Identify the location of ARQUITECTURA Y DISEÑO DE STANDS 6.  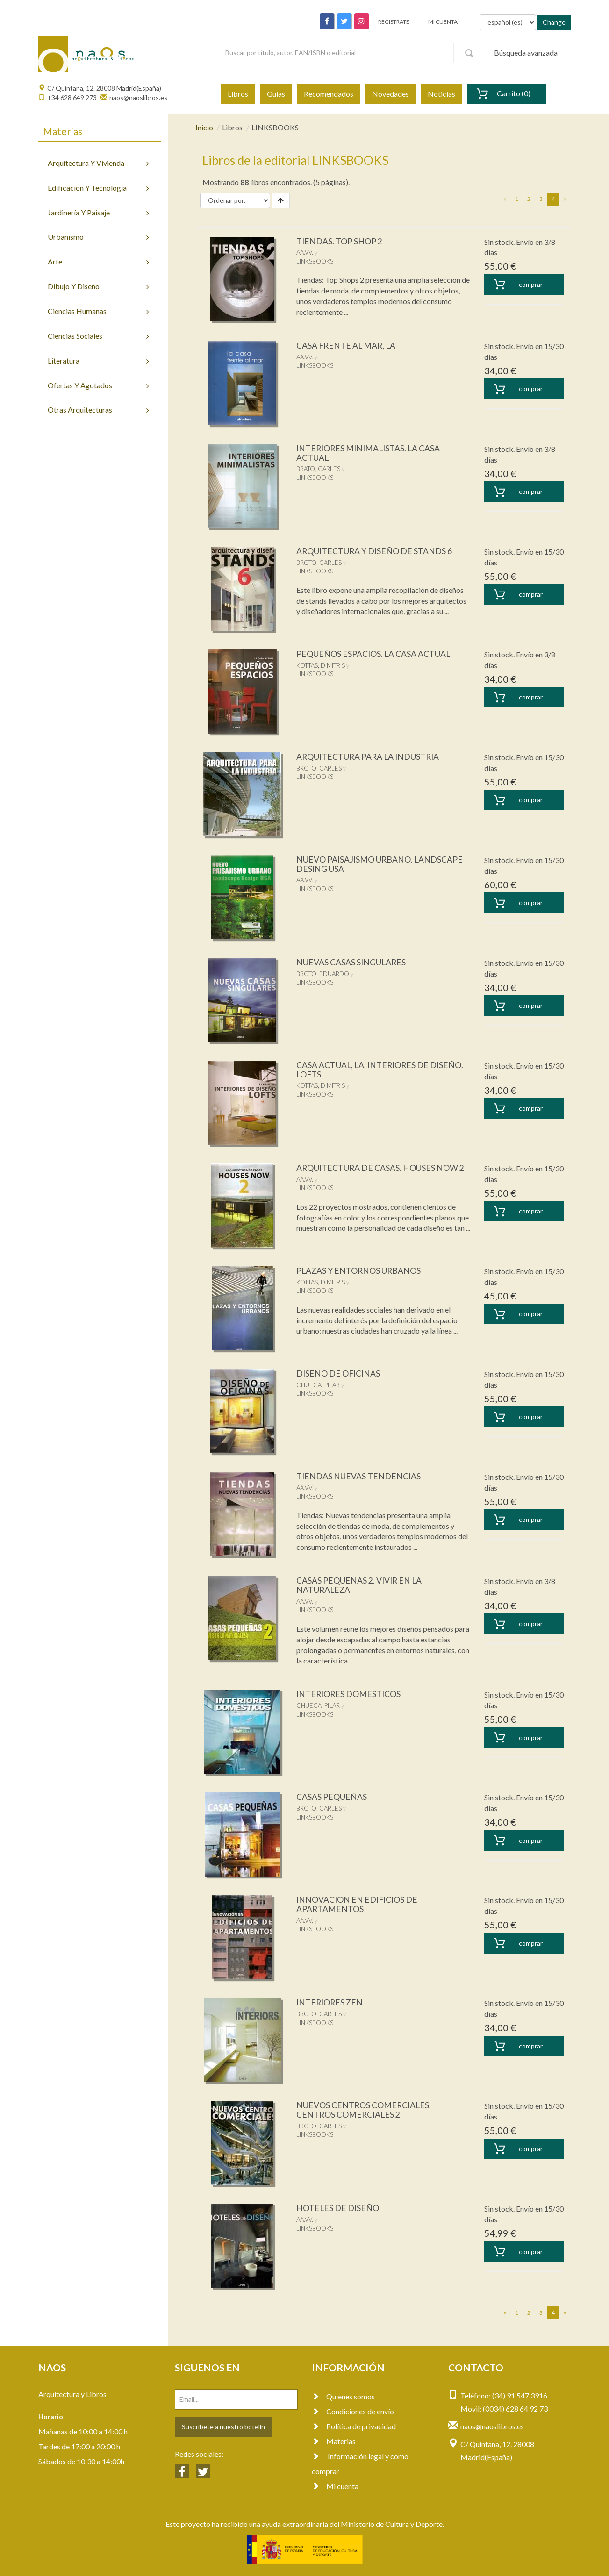
(375, 551).